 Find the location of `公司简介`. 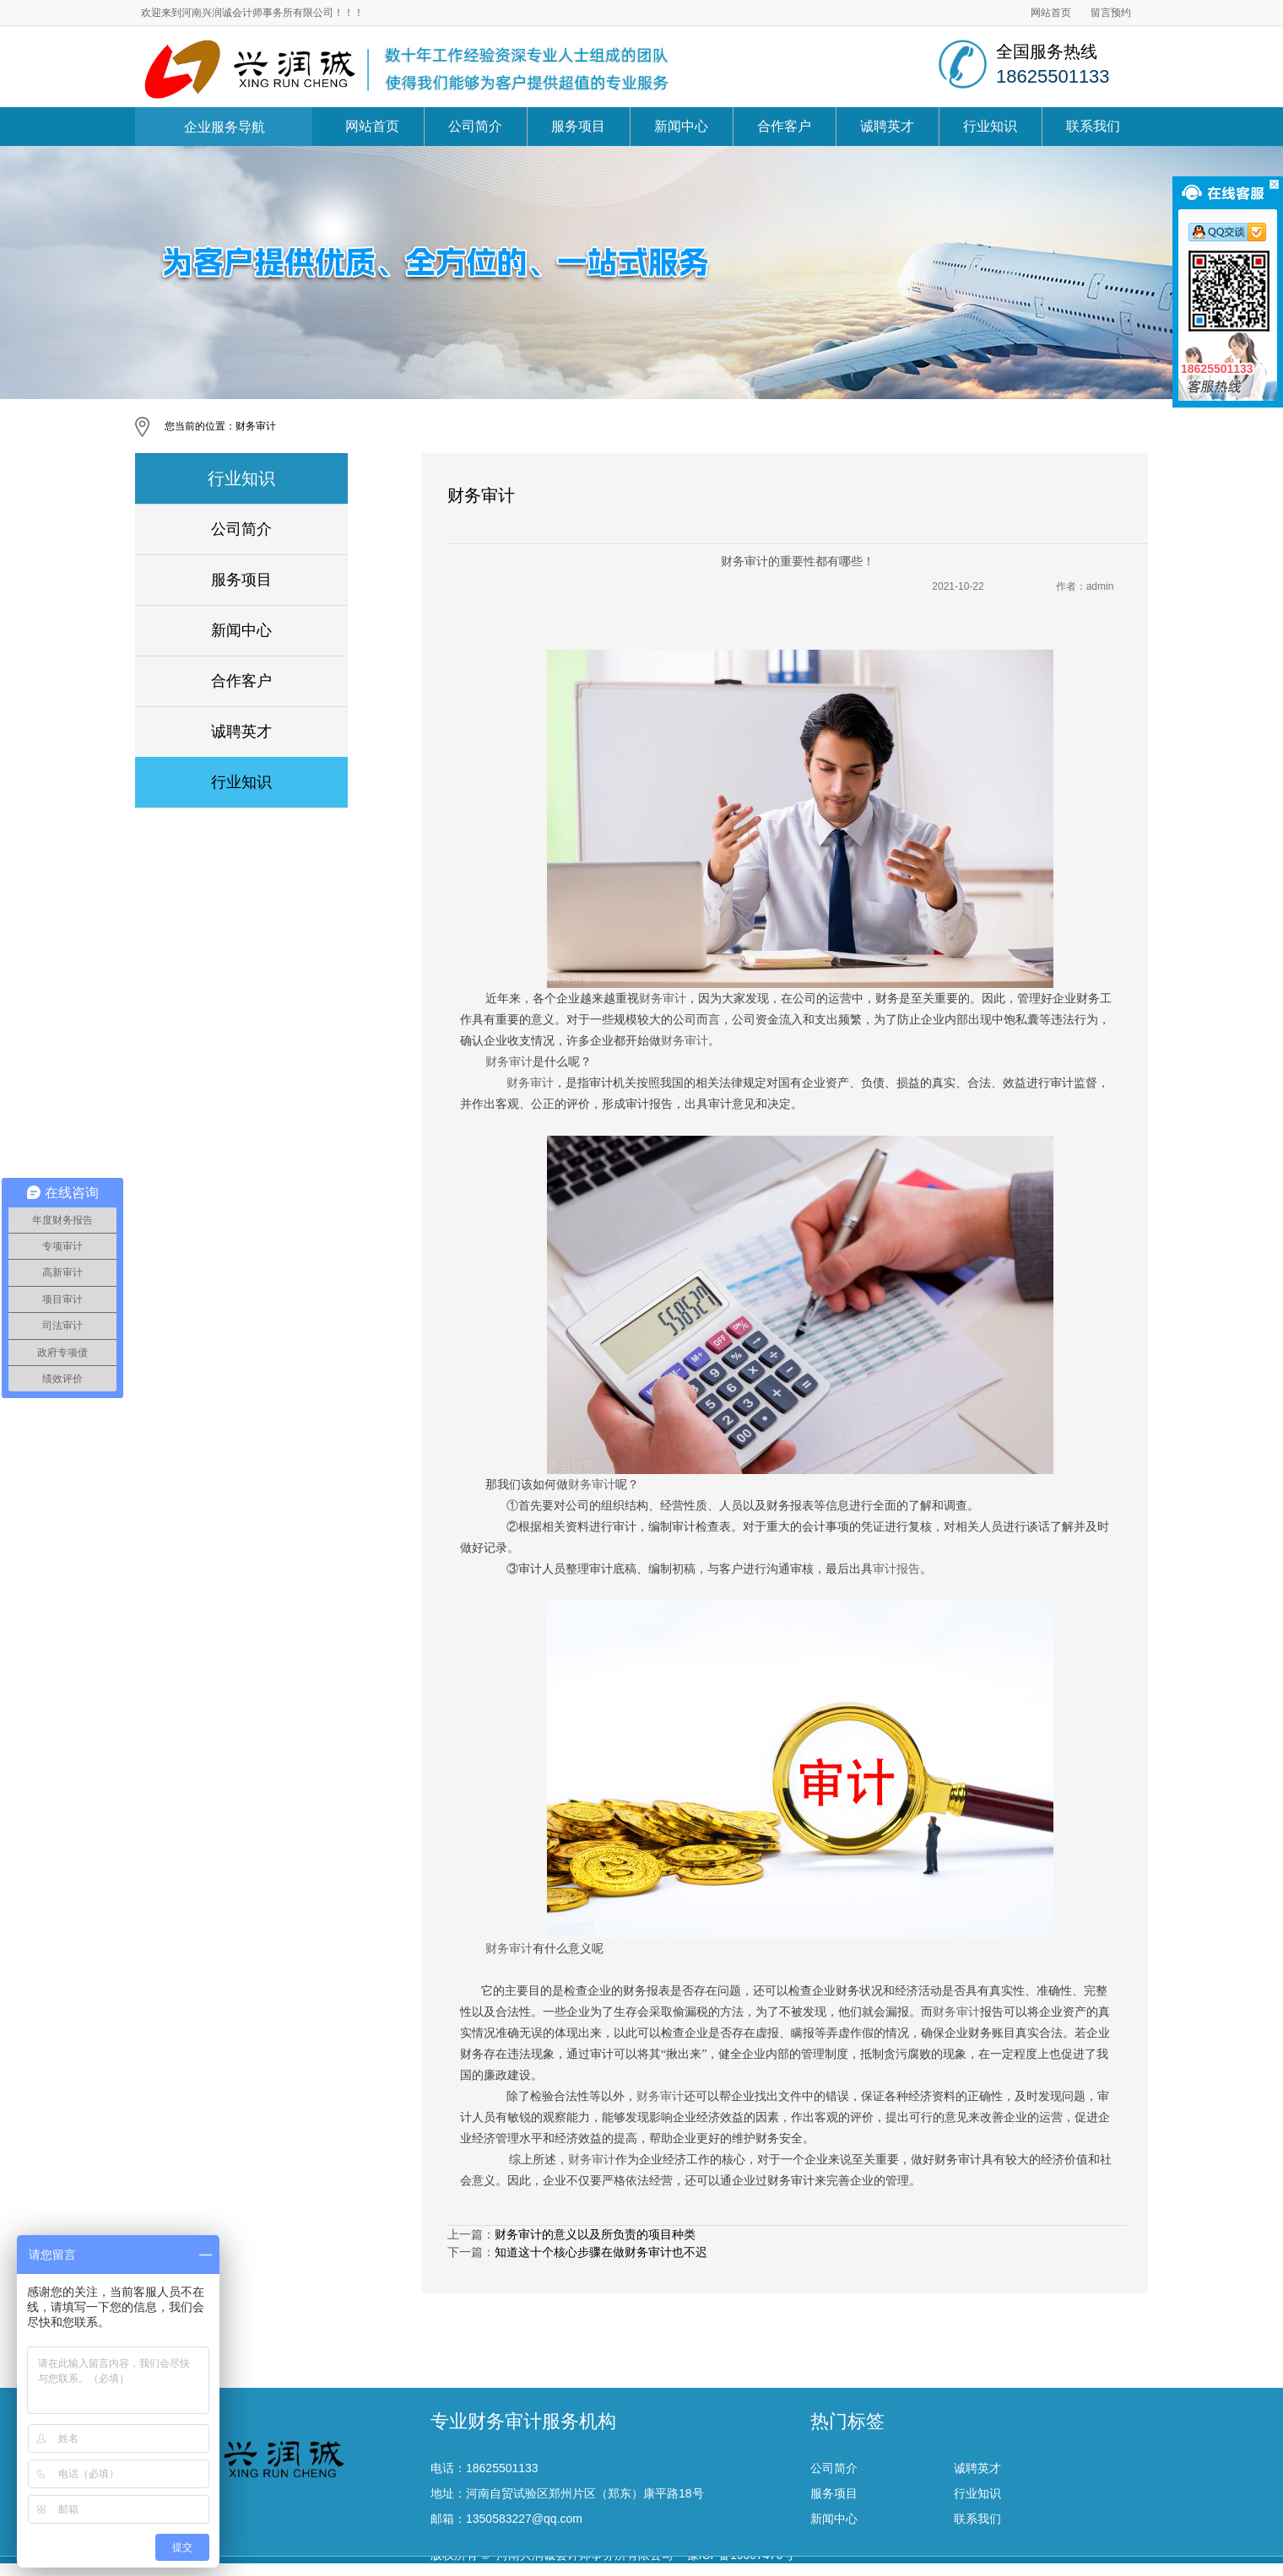

公司简介 is located at coordinates (475, 126).